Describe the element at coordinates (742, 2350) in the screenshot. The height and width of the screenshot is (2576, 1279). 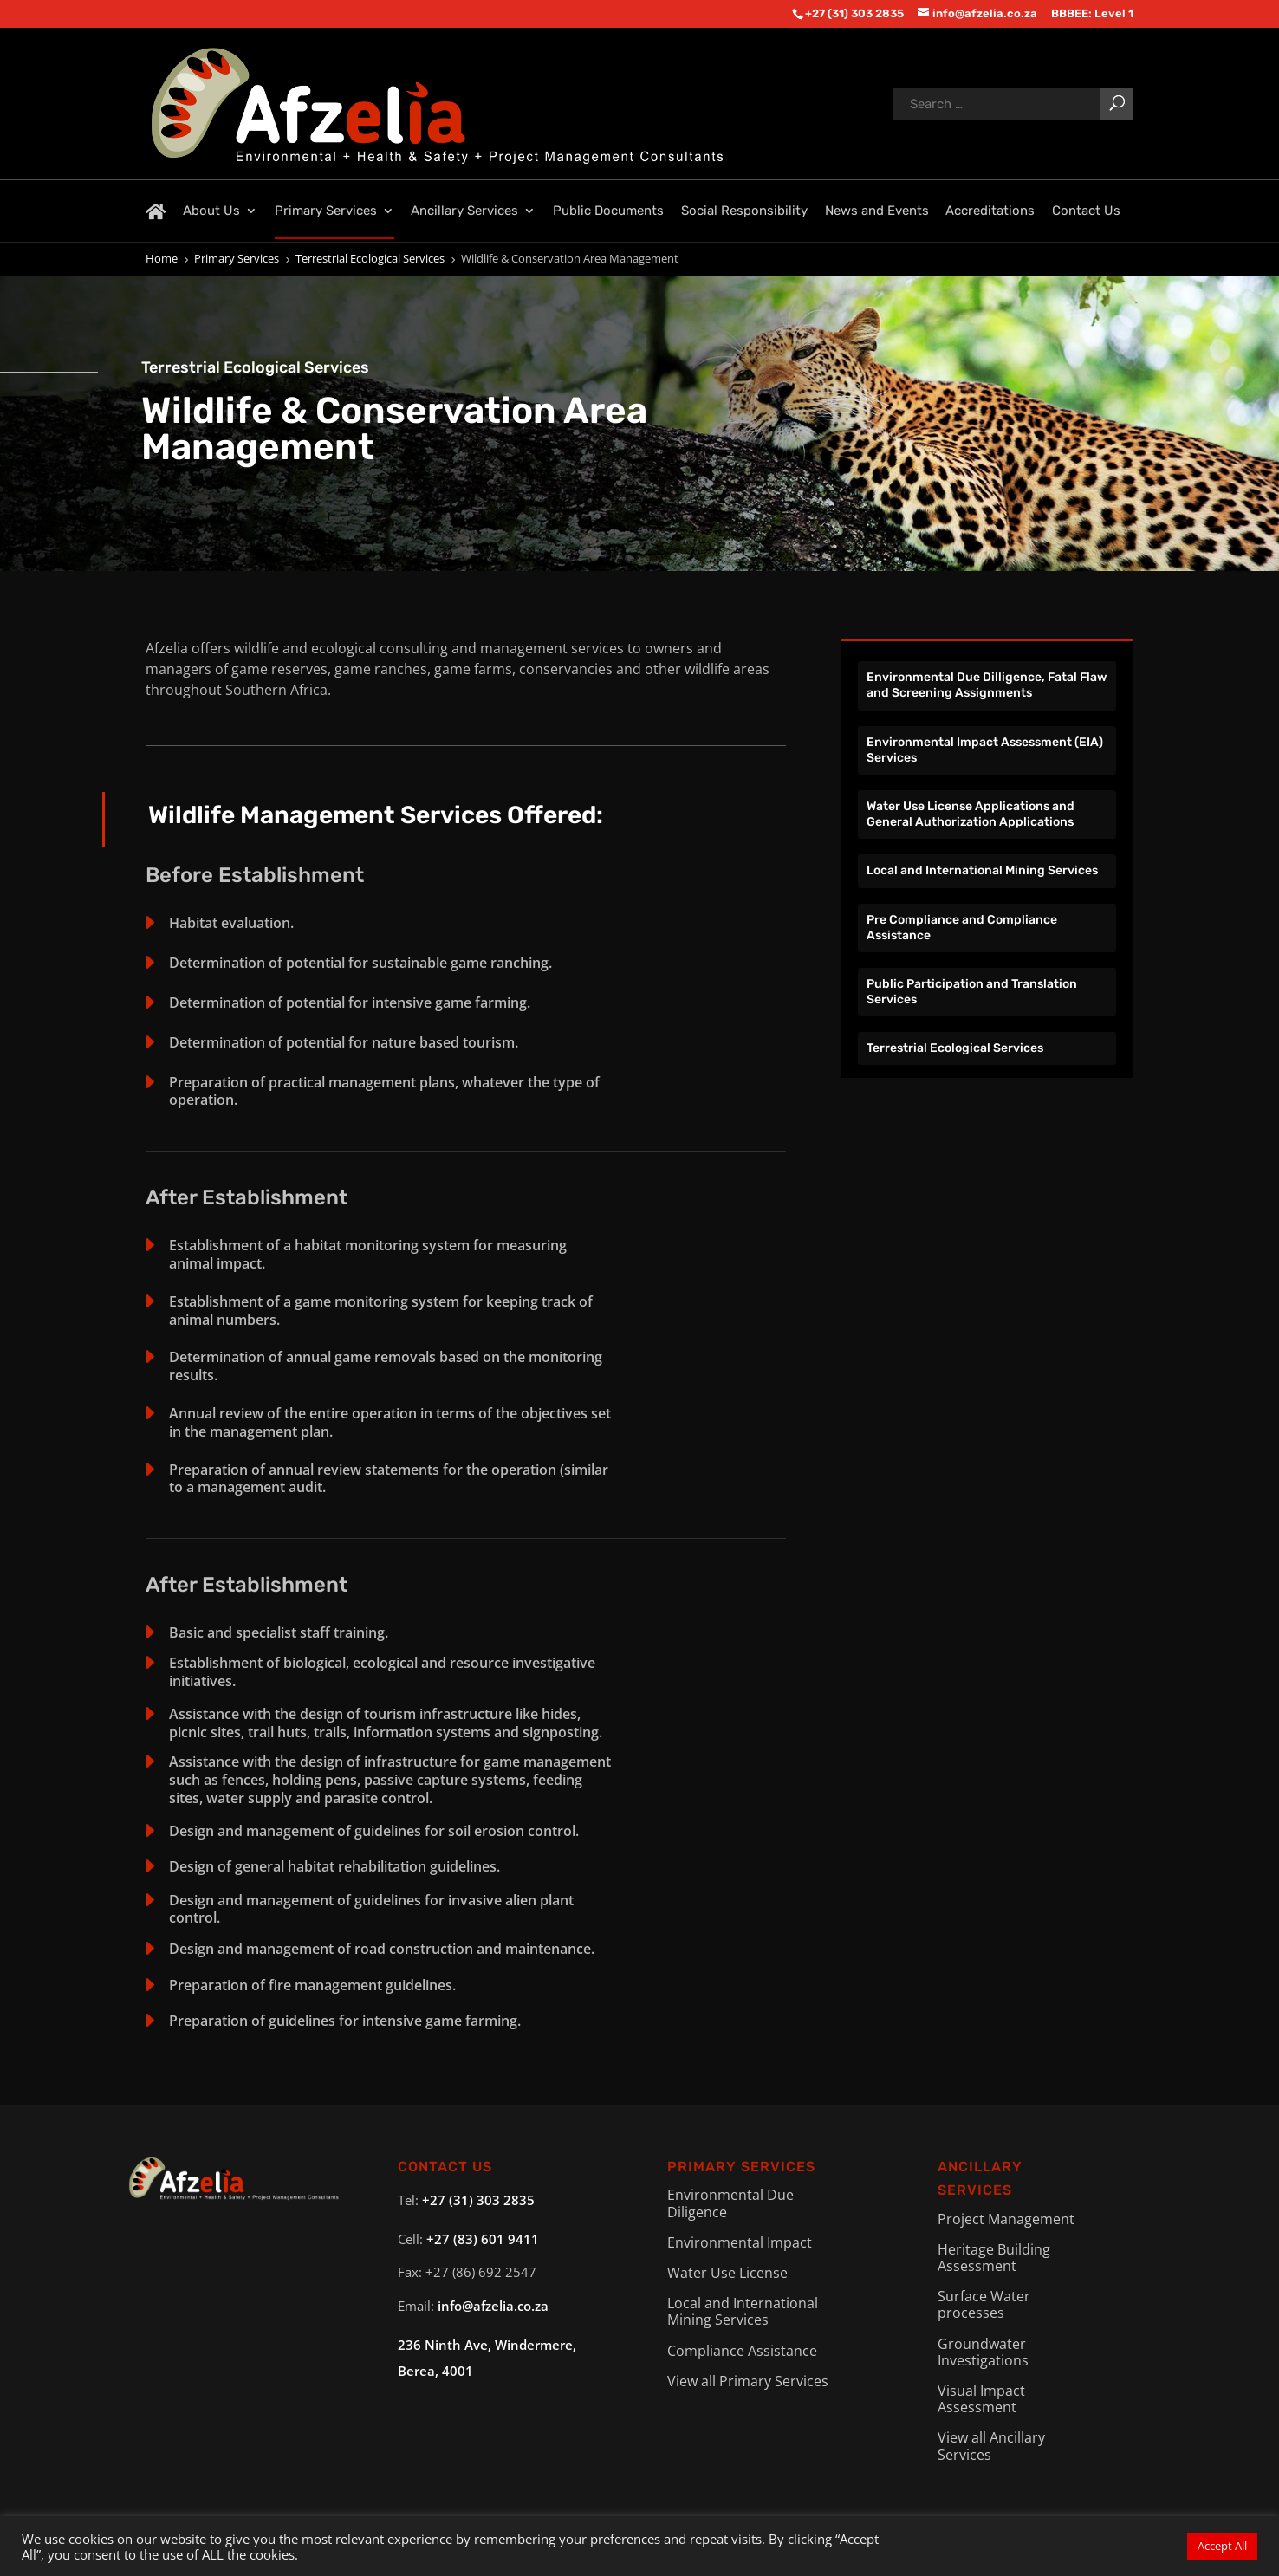
I see `Compliance Assistance` at that location.